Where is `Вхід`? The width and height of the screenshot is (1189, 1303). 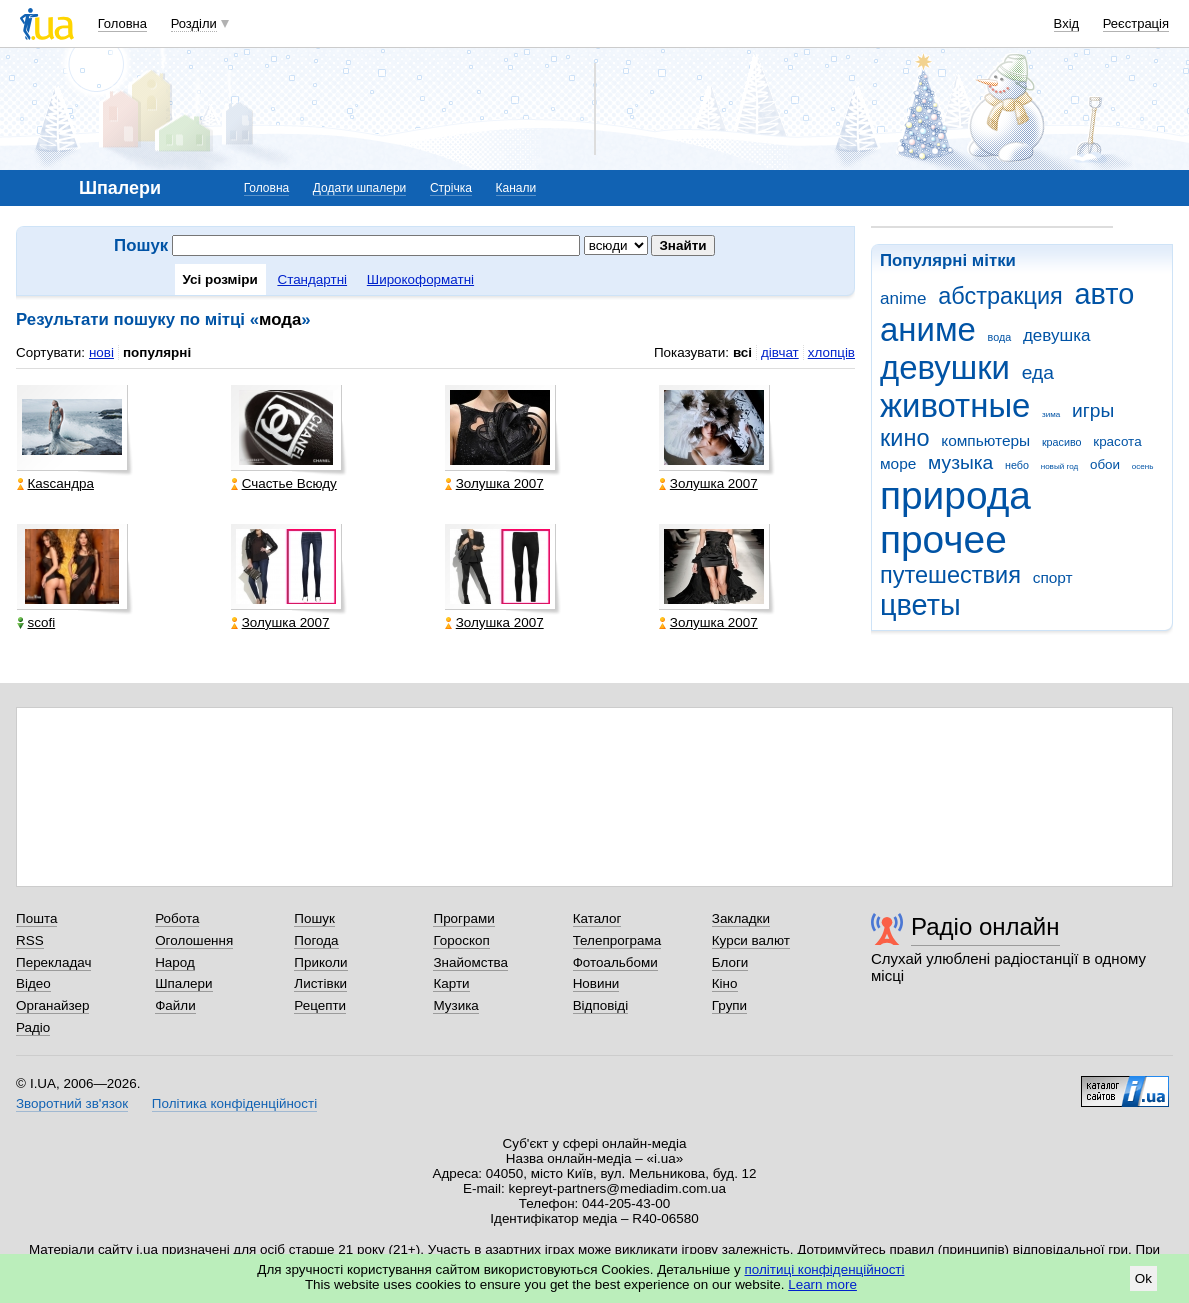
Вхід is located at coordinates (1067, 23).